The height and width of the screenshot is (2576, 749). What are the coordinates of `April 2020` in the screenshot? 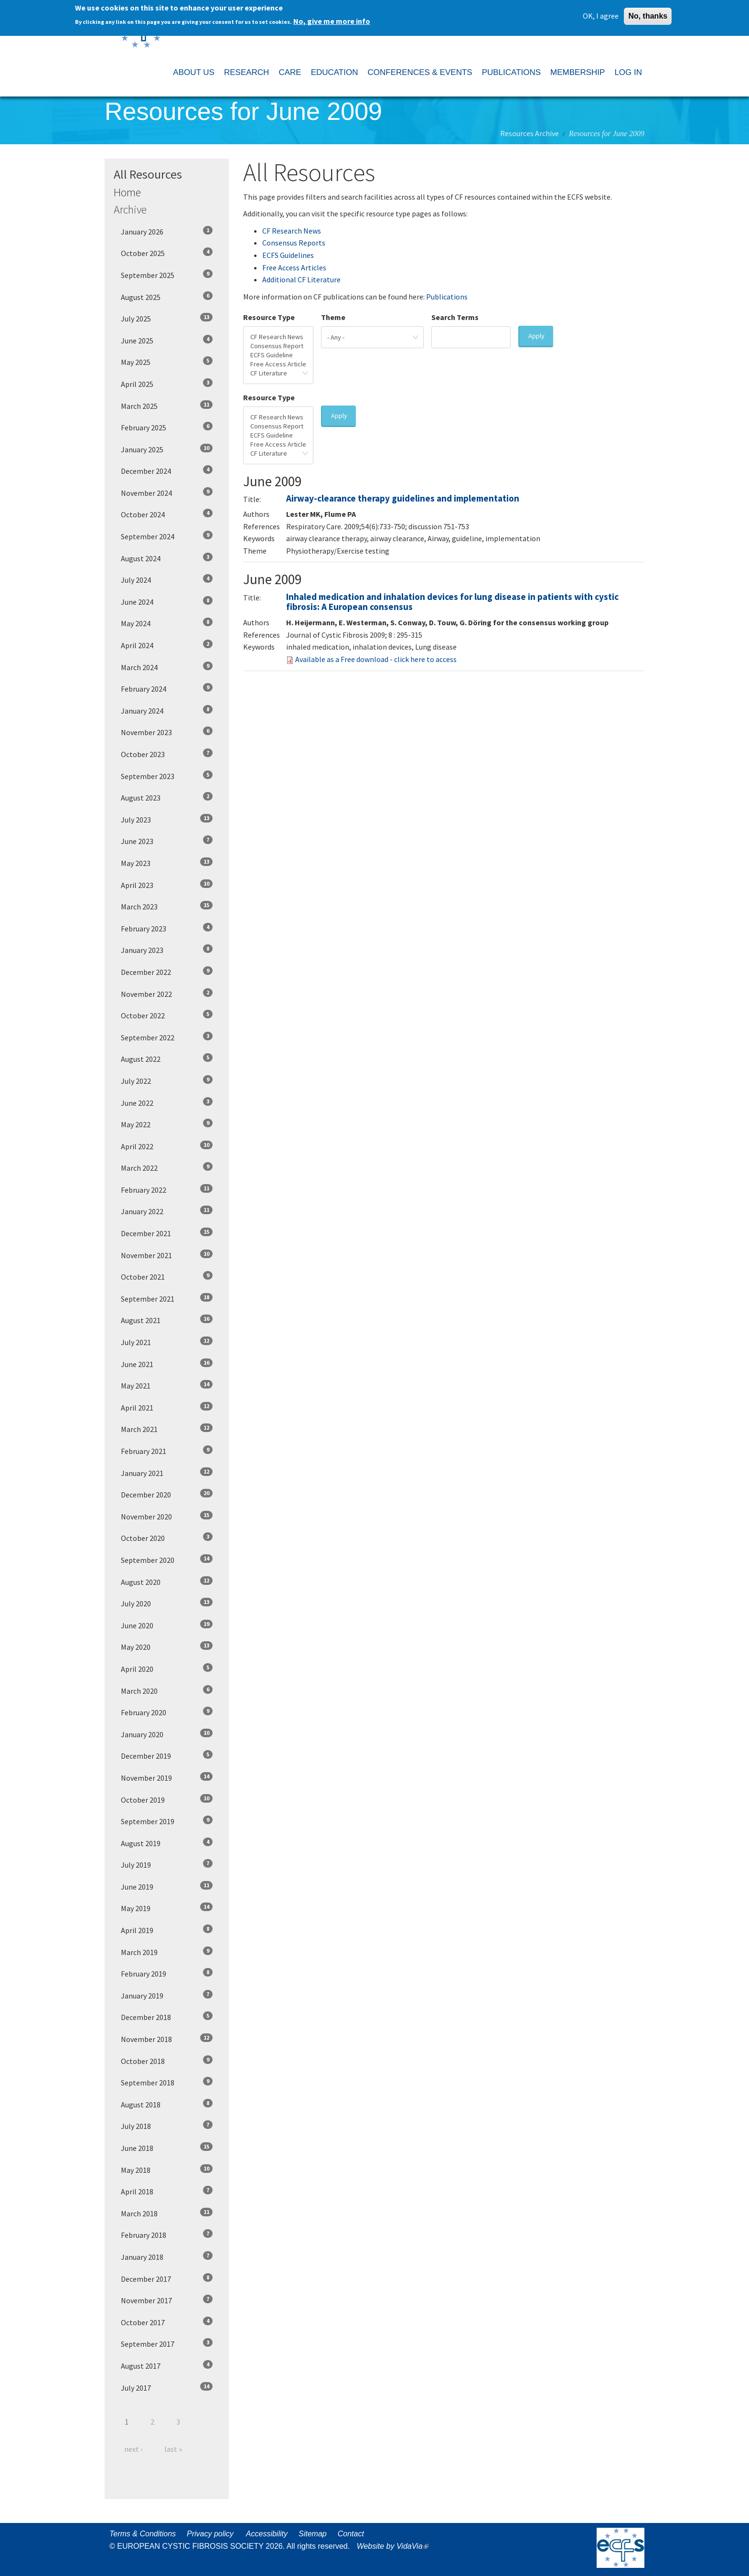 It's located at (167, 1668).